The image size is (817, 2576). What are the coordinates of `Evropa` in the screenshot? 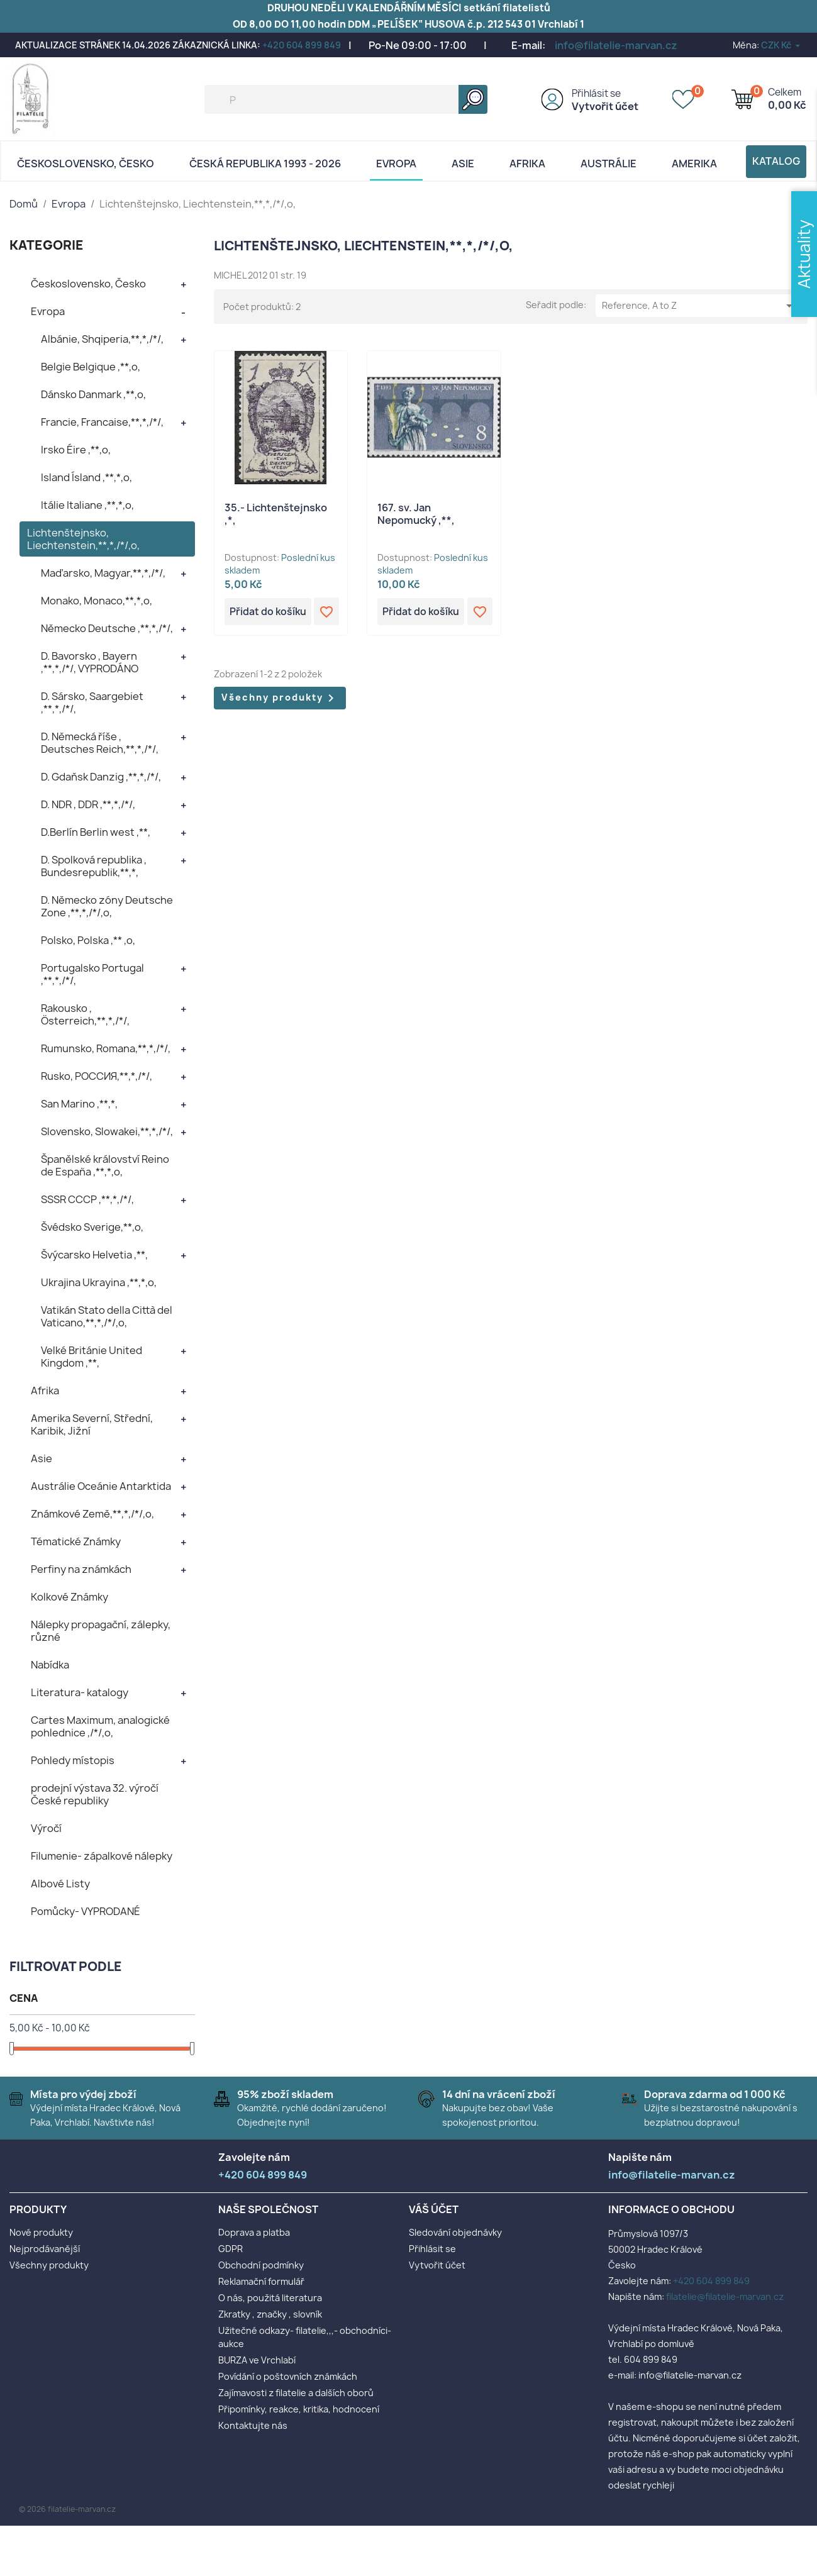 It's located at (396, 163).